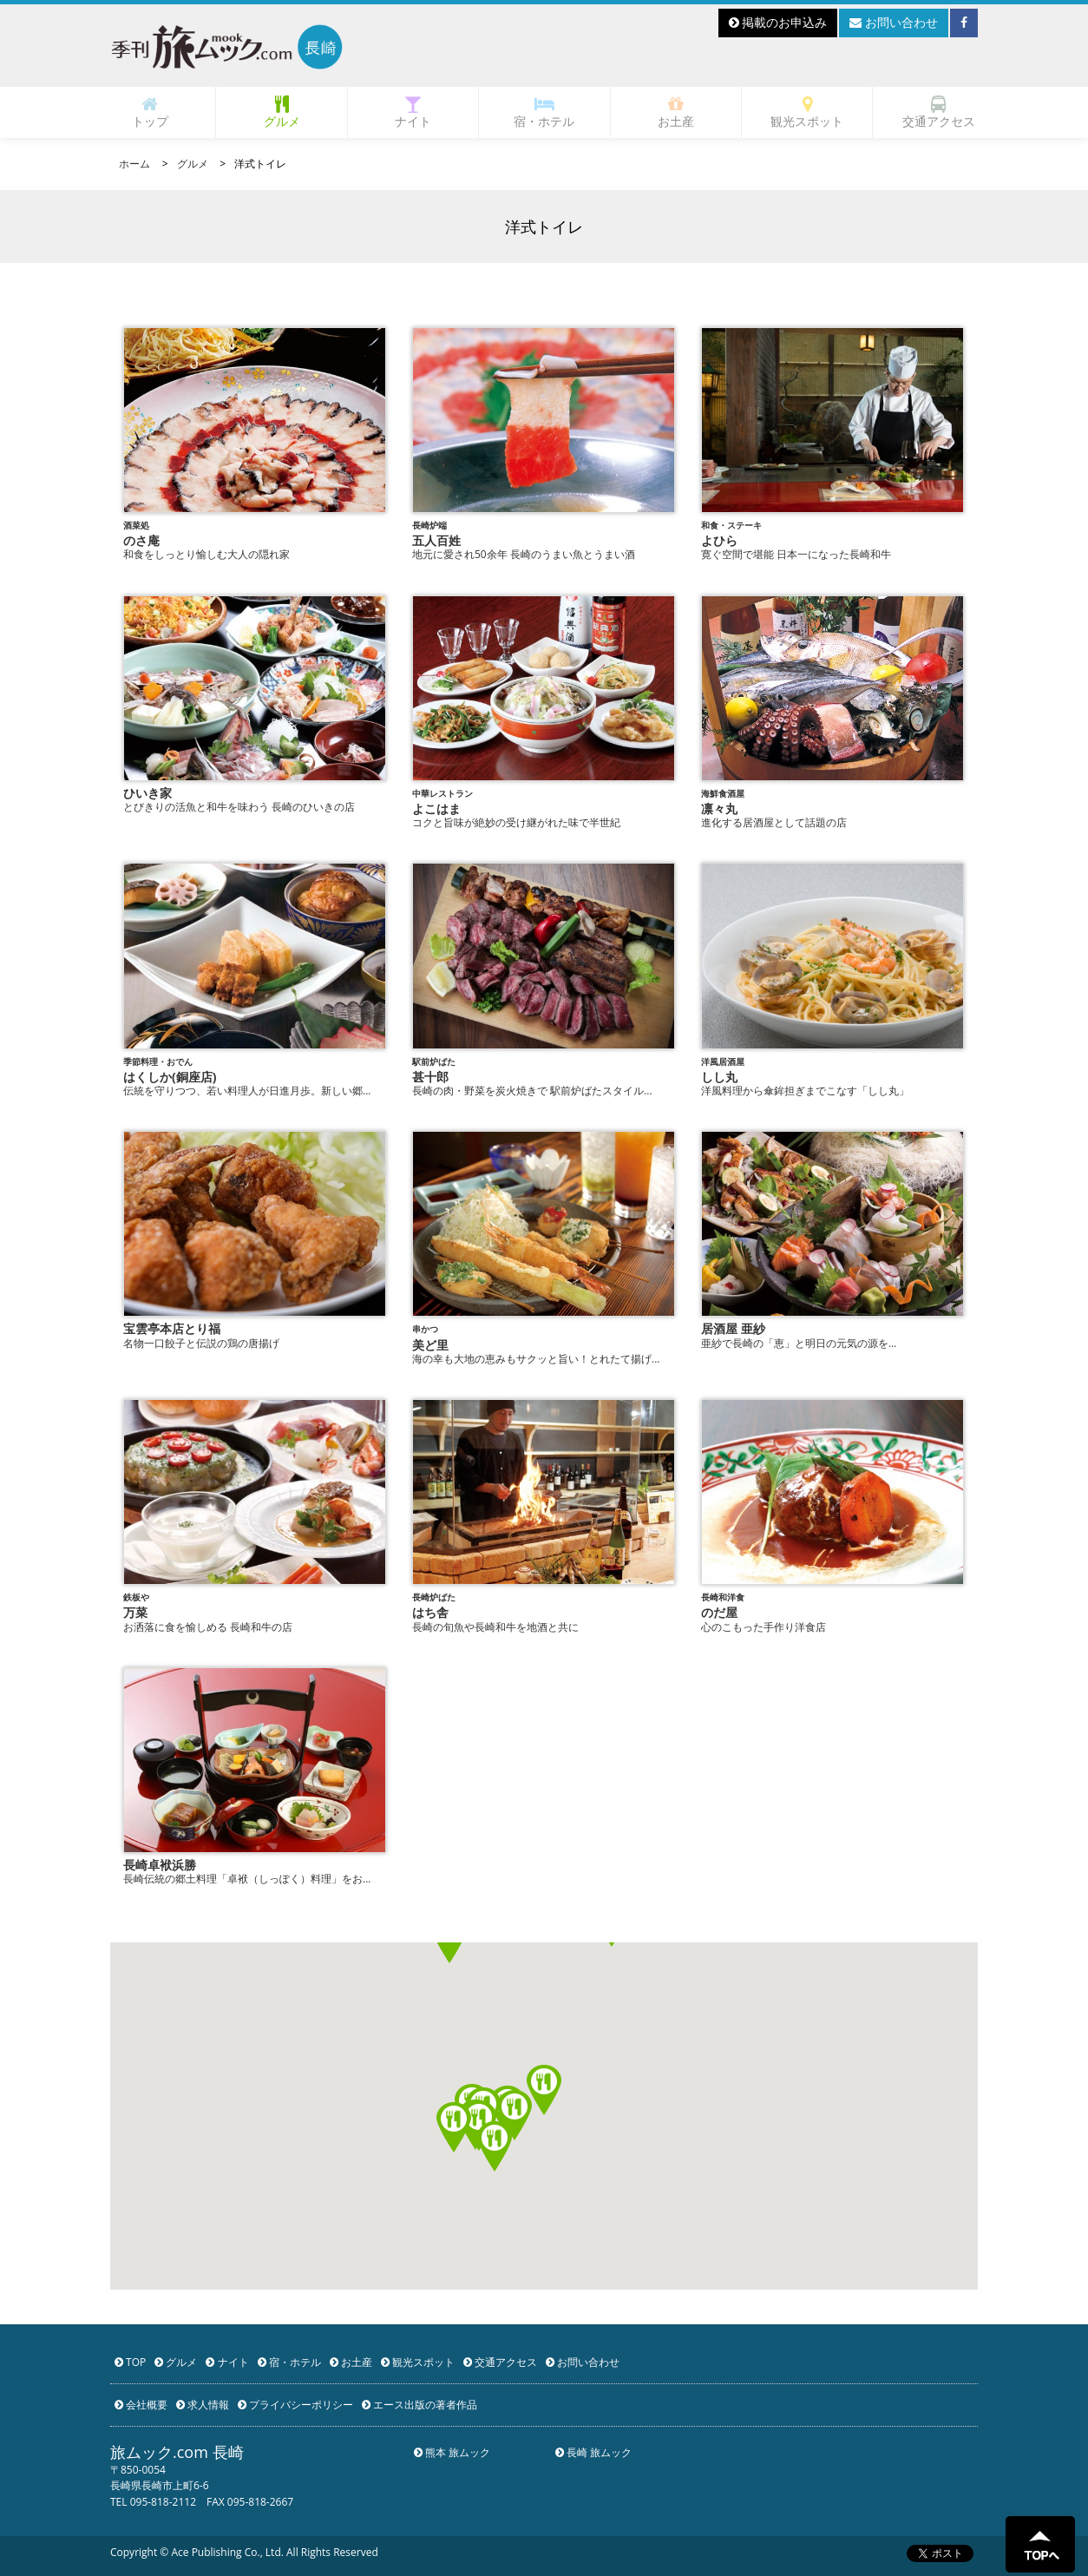  What do you see at coordinates (419, 2404) in the screenshot?
I see `エース出版の著者作品` at bounding box center [419, 2404].